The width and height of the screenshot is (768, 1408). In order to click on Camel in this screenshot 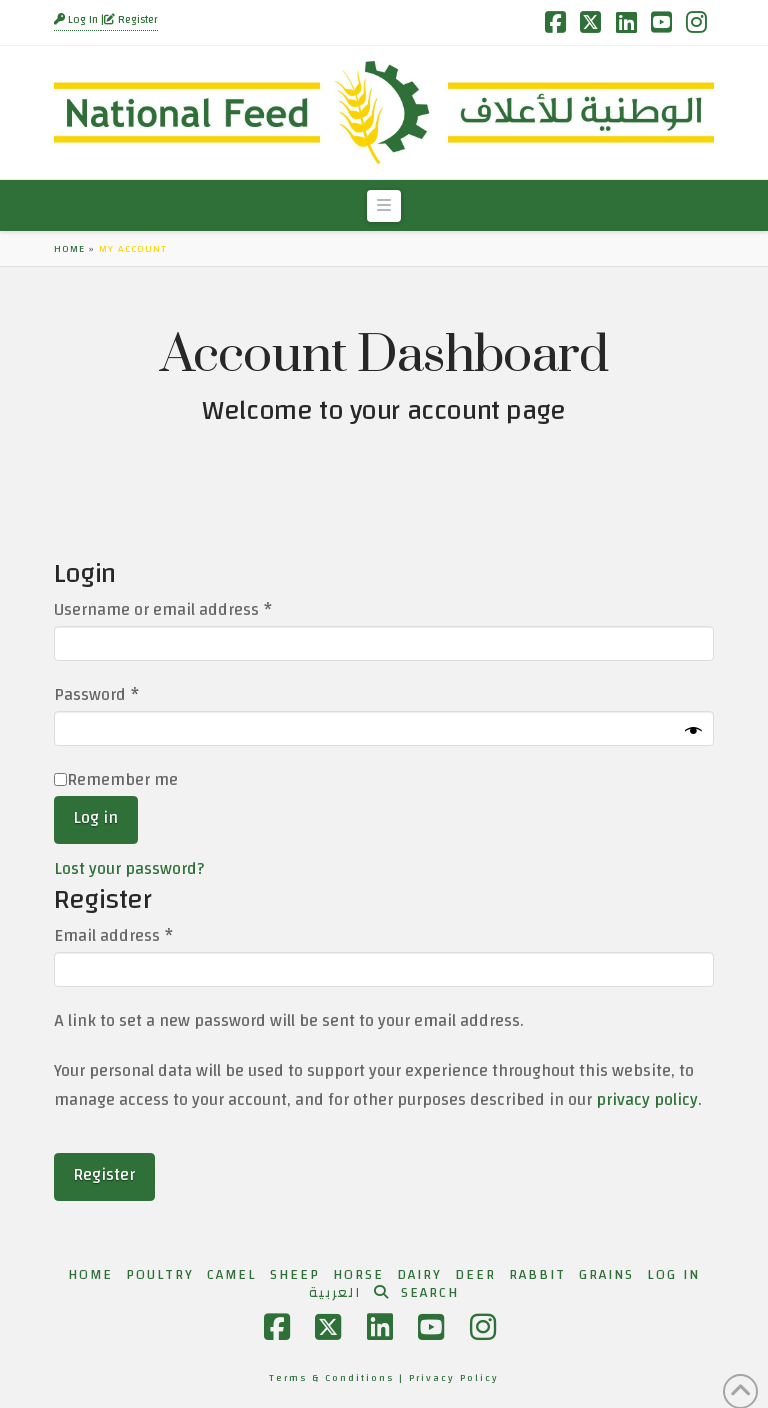, I will do `click(232, 1275)`.